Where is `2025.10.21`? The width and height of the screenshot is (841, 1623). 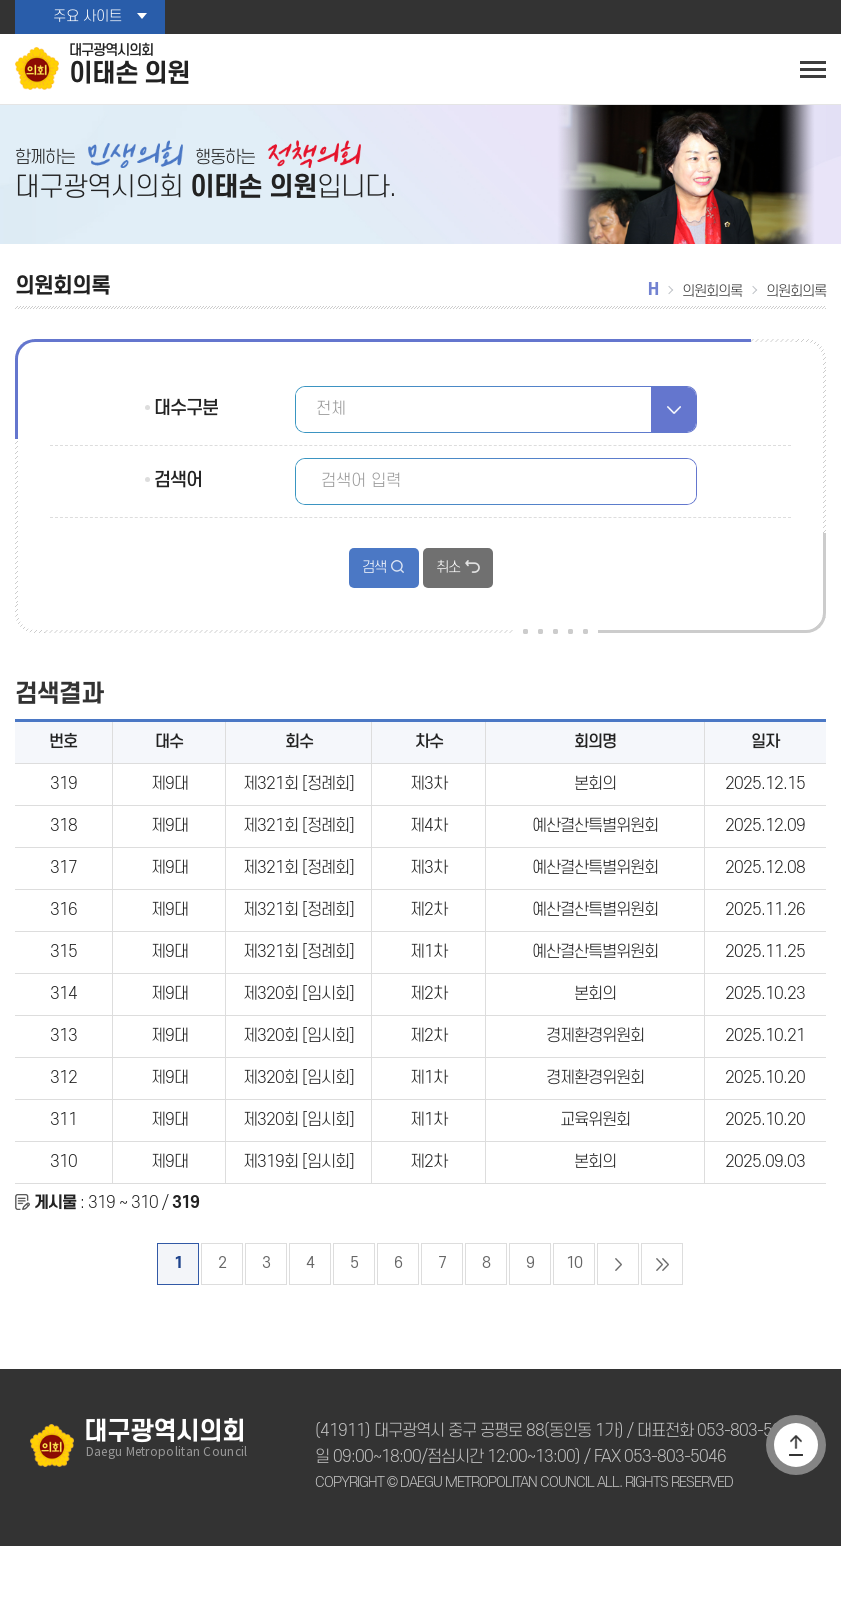 2025.10.21 is located at coordinates (765, 1091).